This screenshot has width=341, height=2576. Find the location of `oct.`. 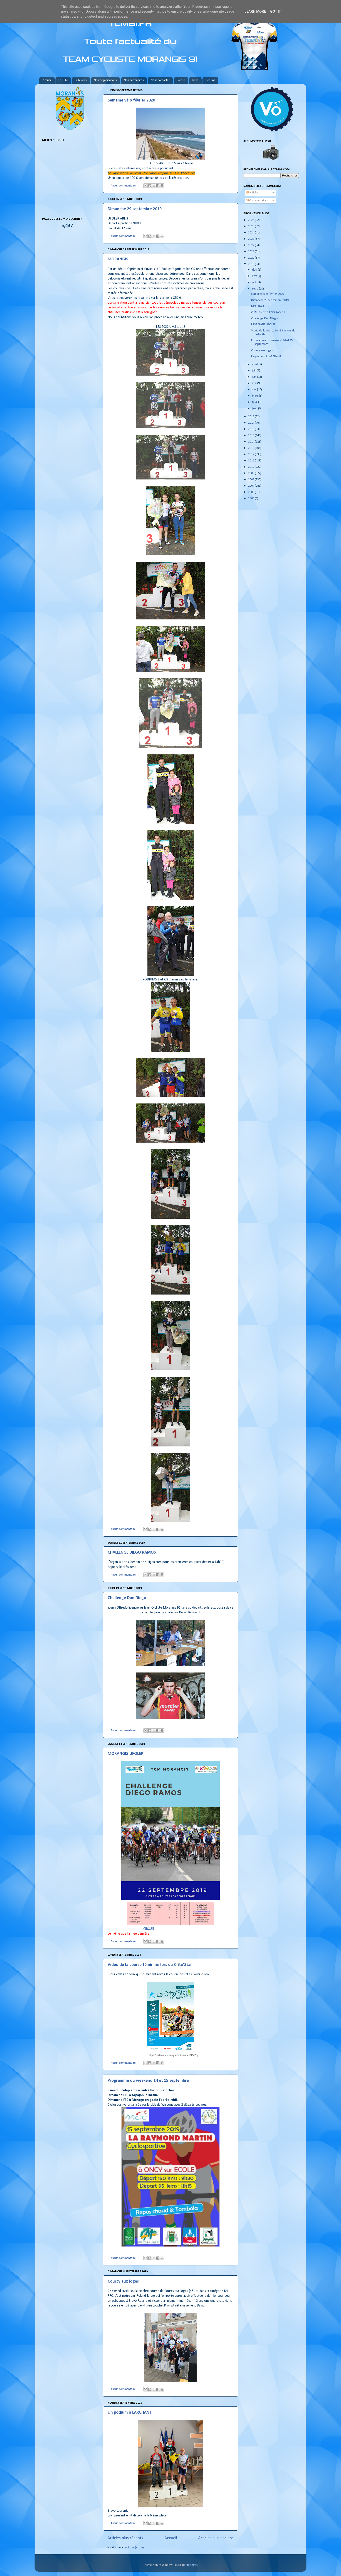

oct. is located at coordinates (254, 282).